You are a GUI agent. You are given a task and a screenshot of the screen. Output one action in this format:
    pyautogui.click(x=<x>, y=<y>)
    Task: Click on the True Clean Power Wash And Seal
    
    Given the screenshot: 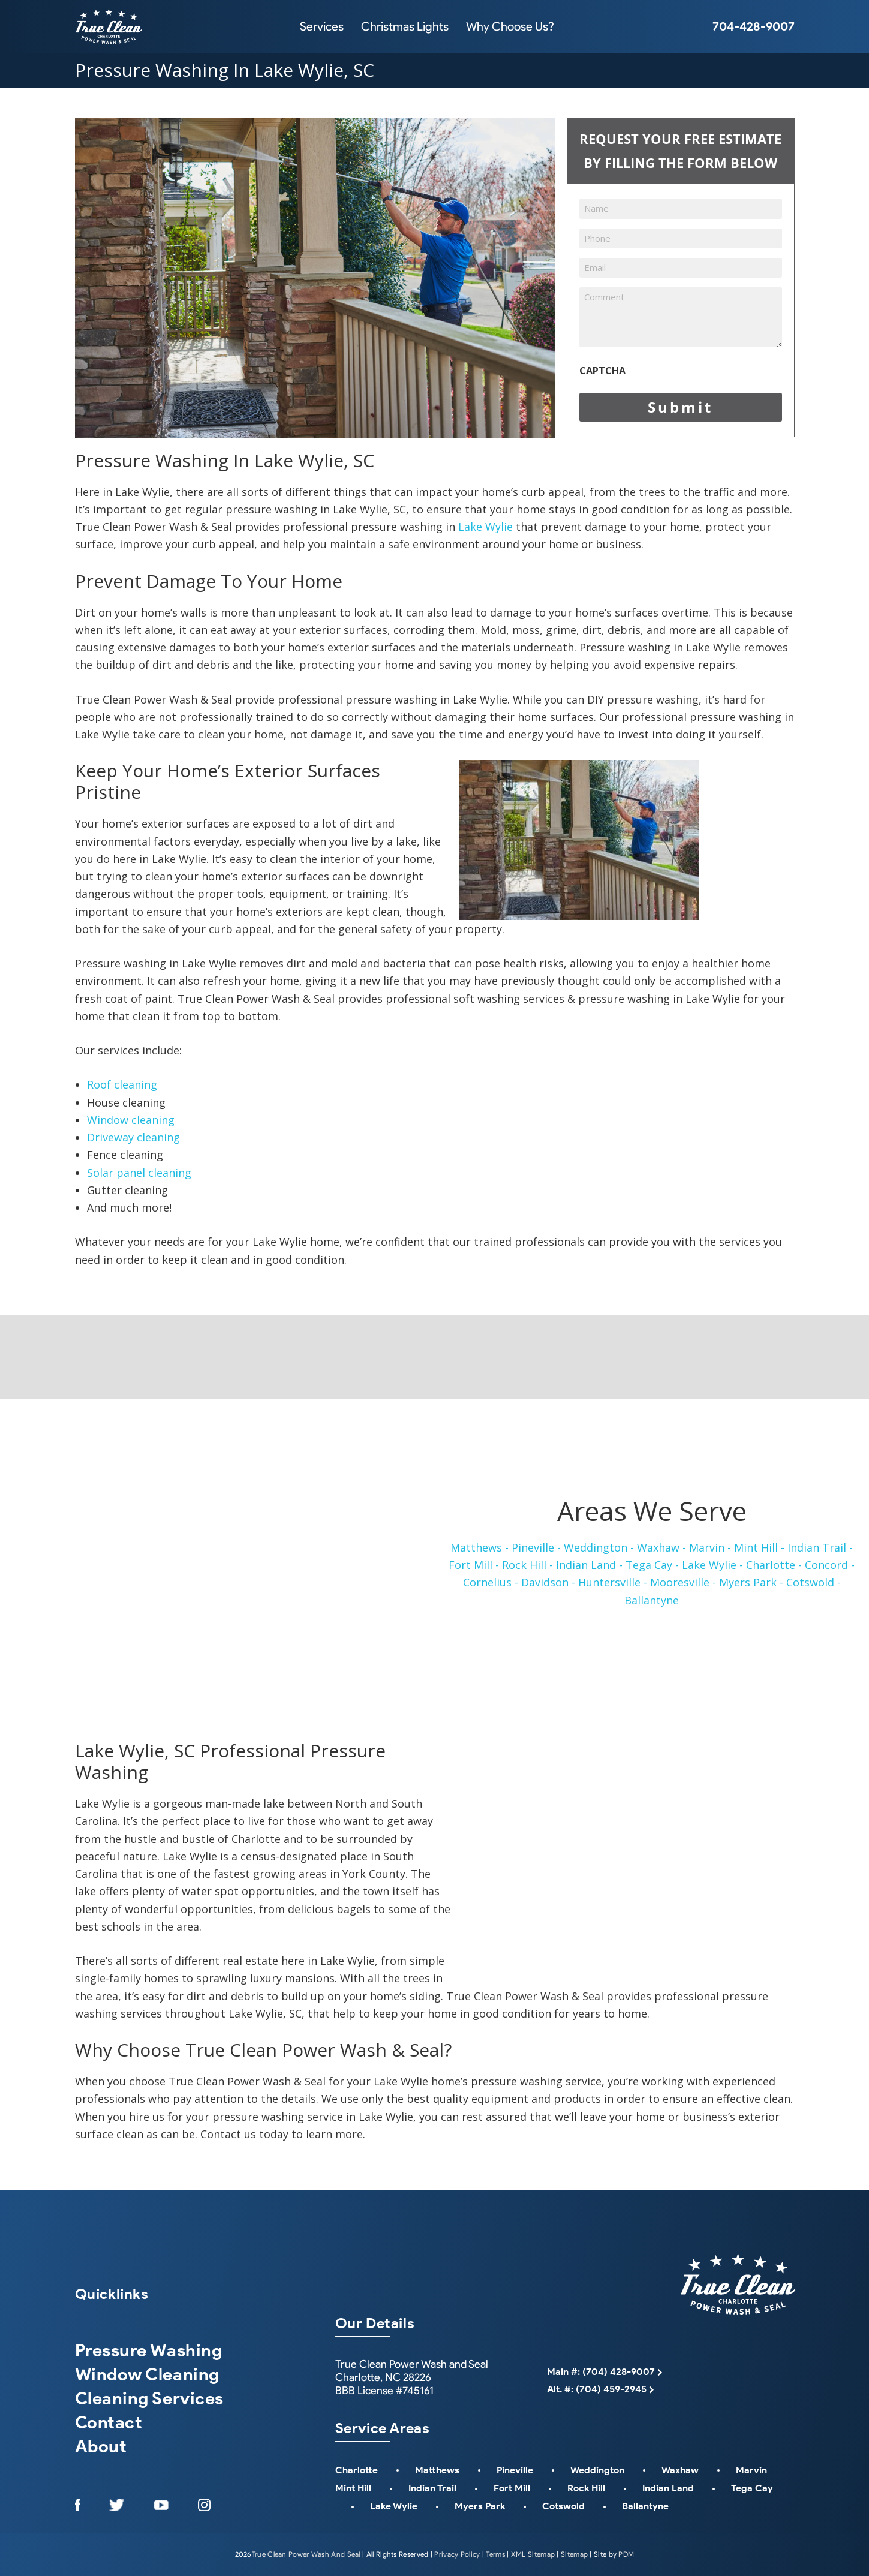 What is the action you would take?
    pyautogui.click(x=306, y=2554)
    